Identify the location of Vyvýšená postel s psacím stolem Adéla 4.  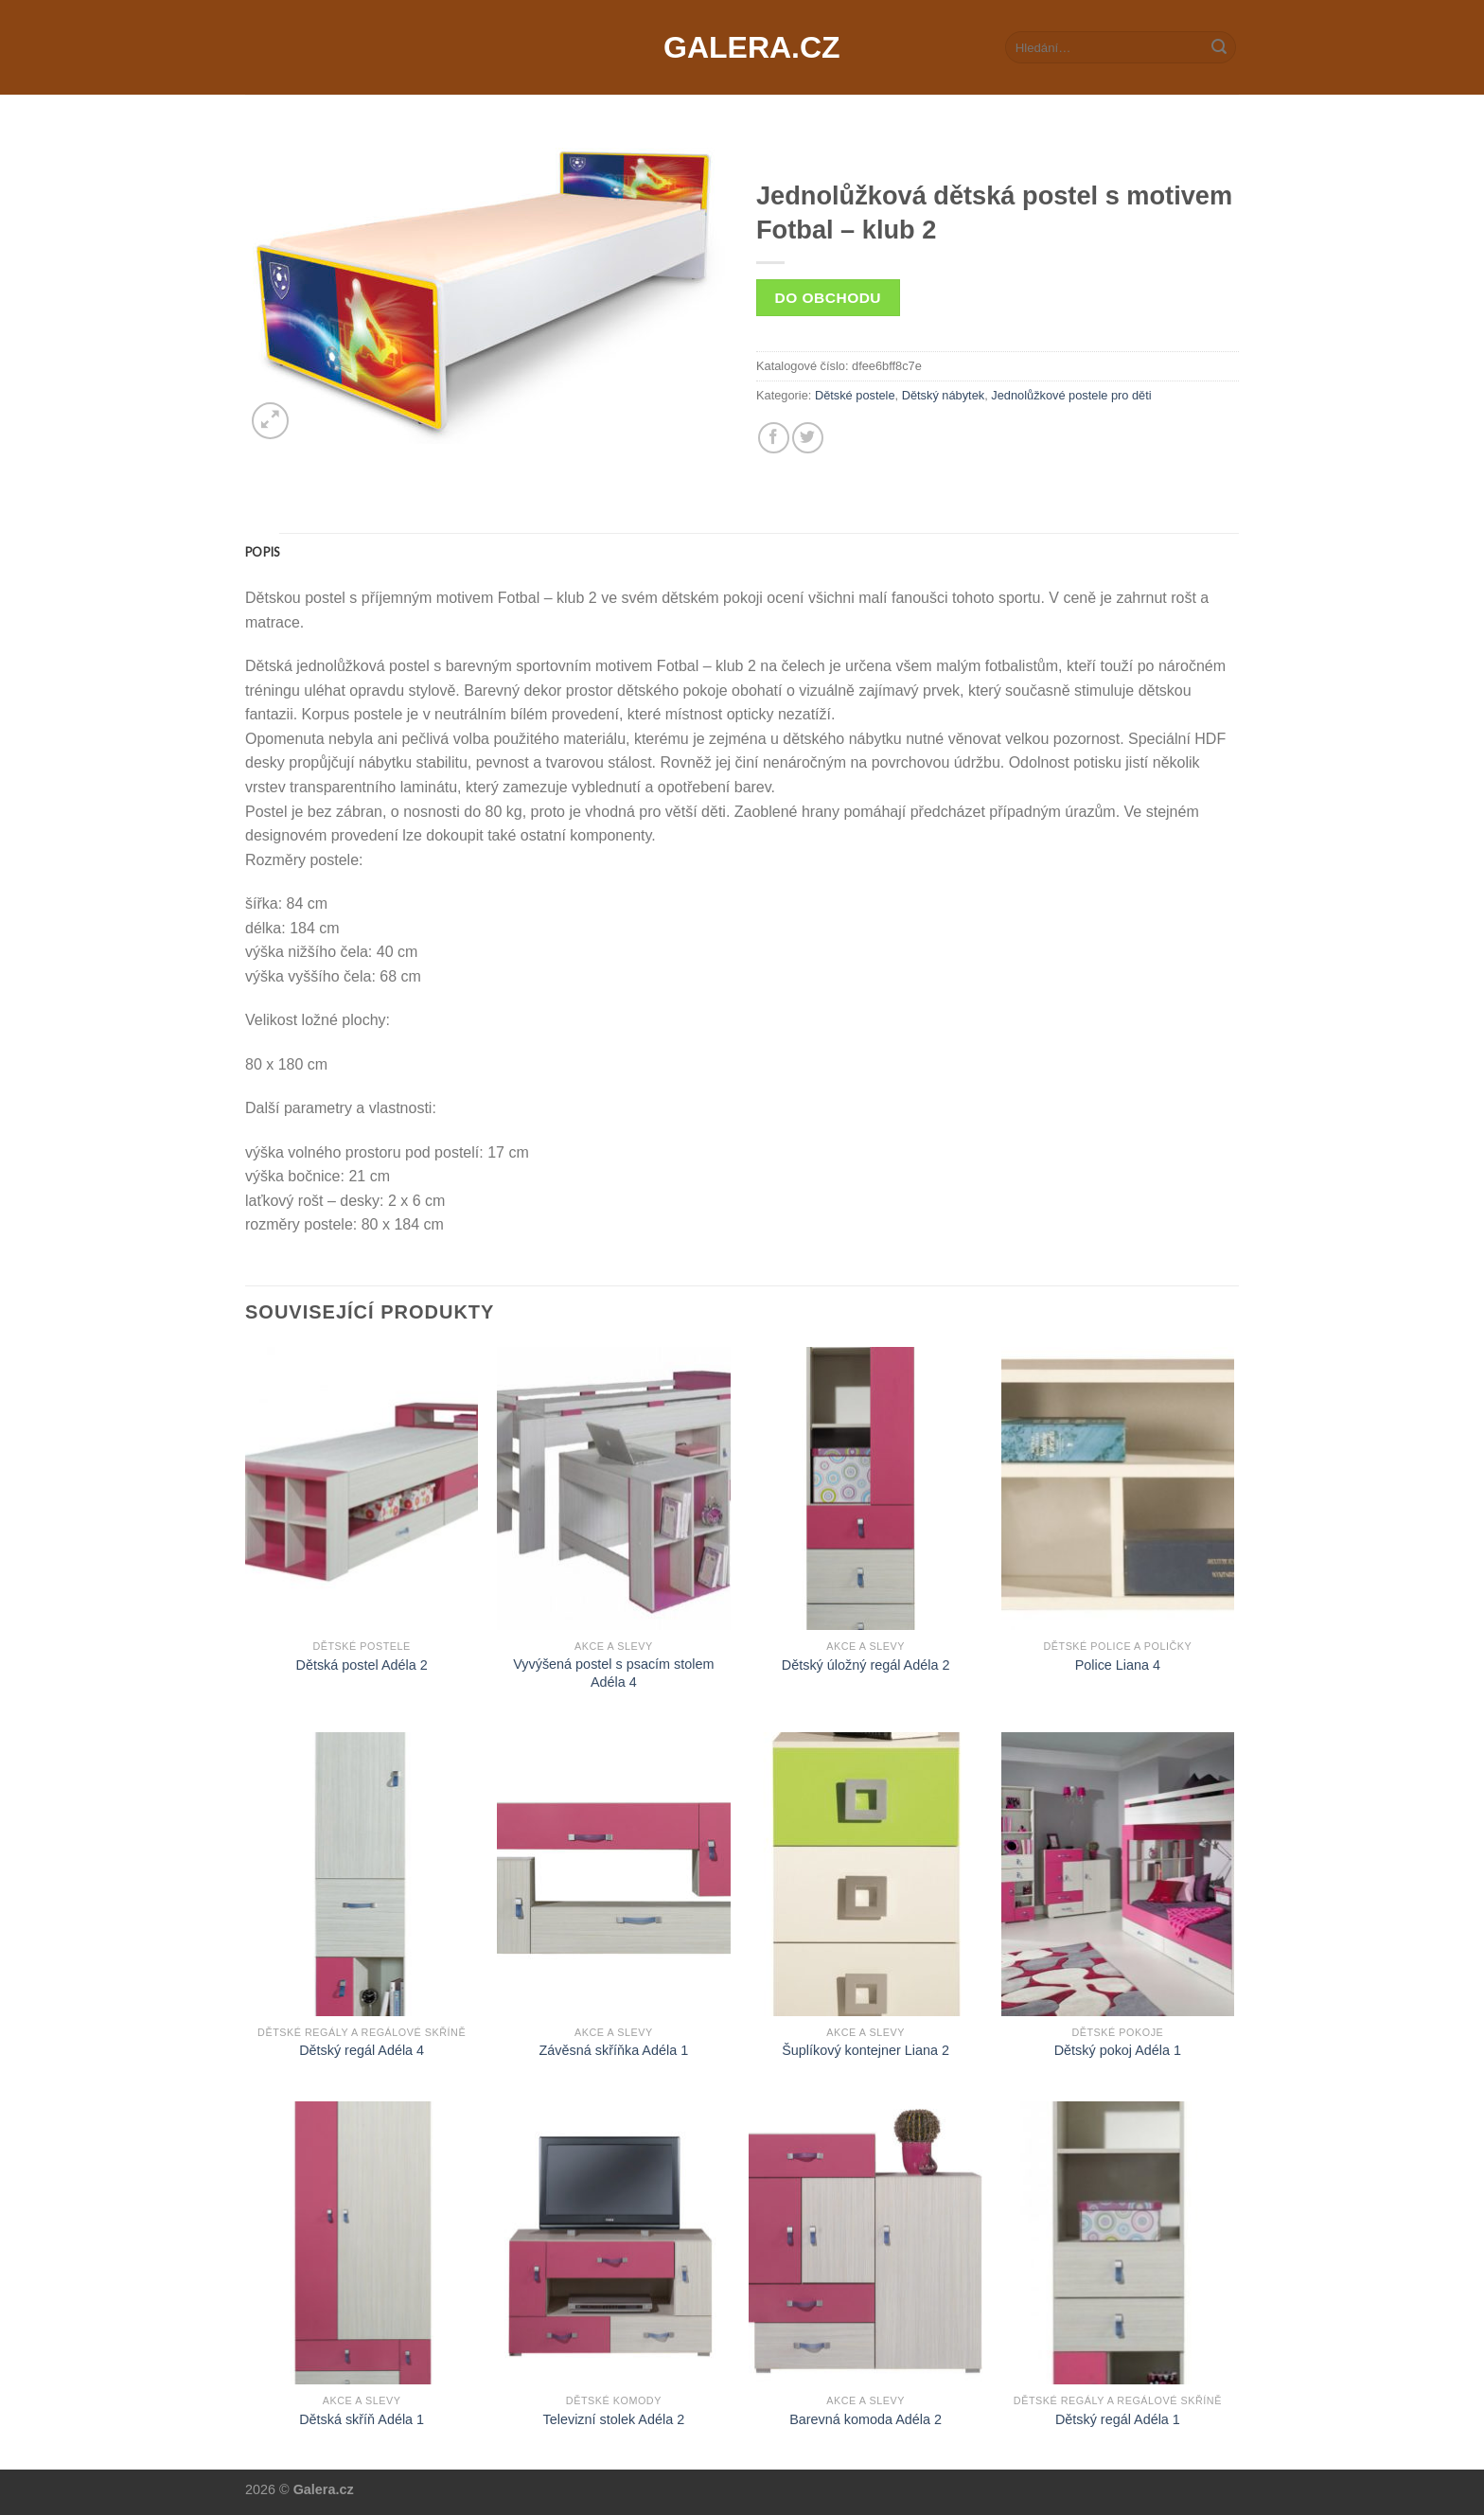
(613, 1673).